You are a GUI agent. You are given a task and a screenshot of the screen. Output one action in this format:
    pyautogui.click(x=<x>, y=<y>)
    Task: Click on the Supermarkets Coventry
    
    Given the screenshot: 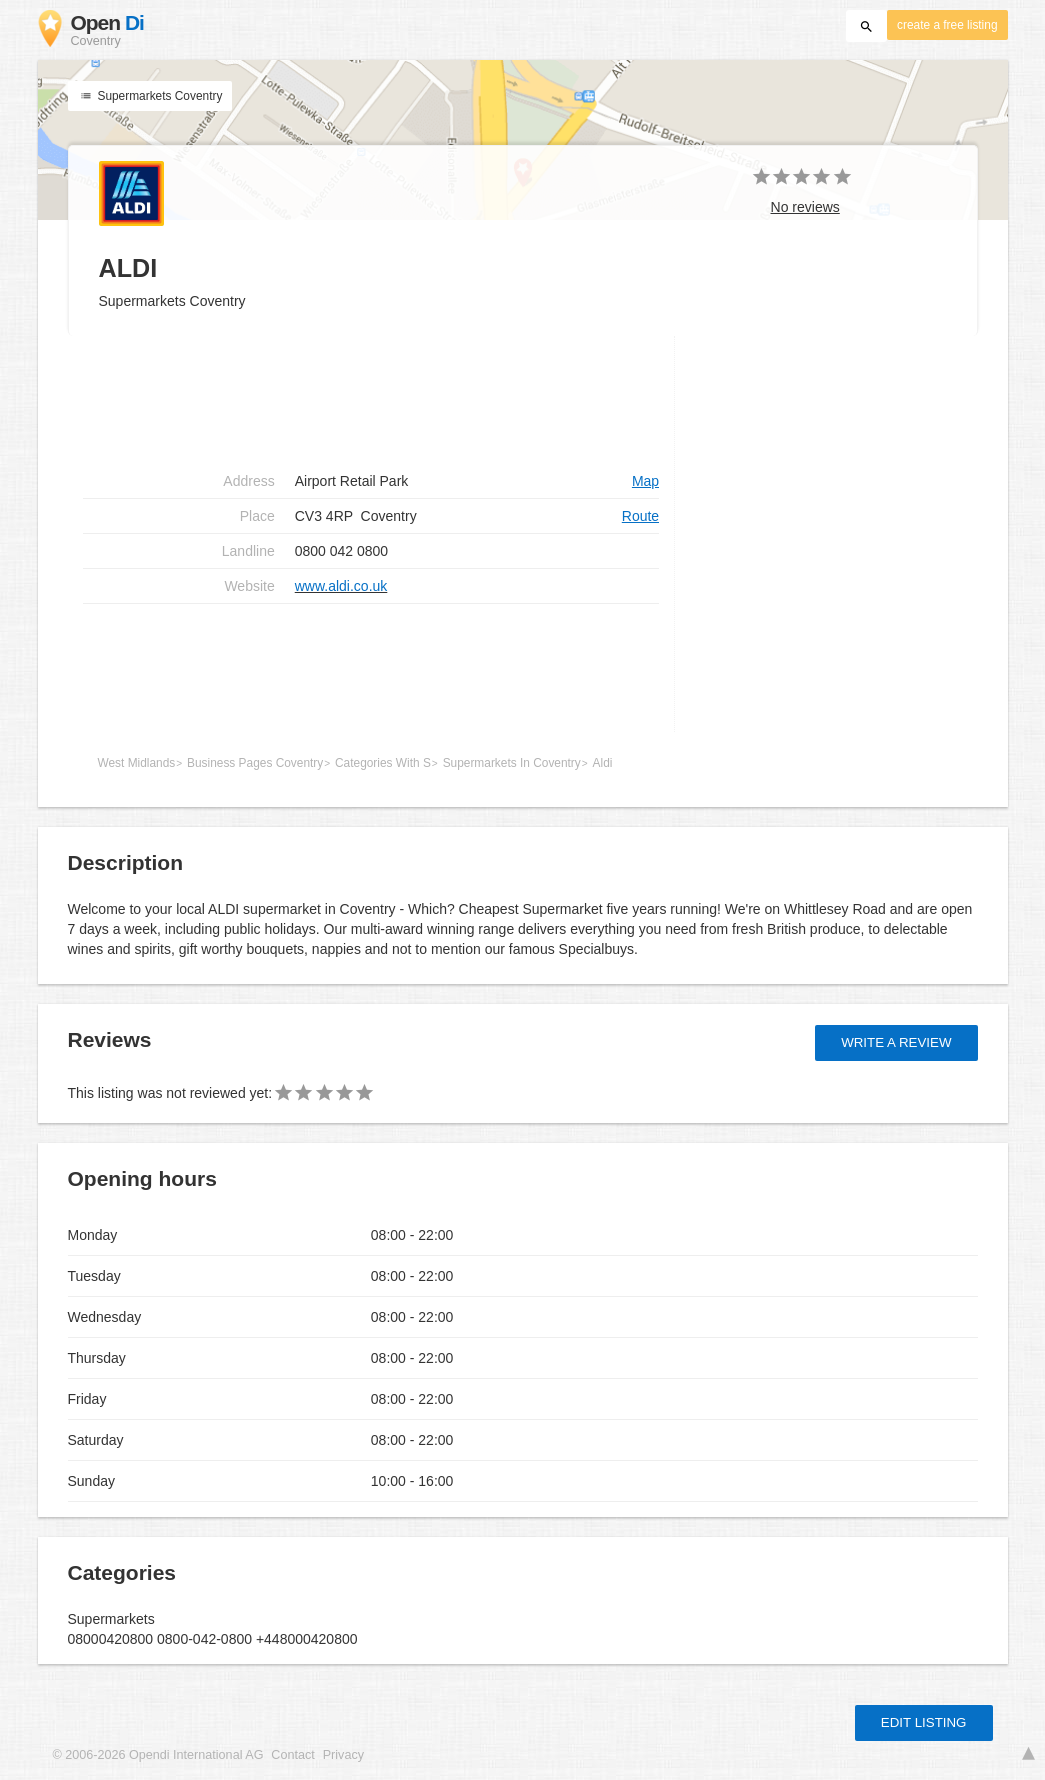 What is the action you would take?
    pyautogui.click(x=150, y=96)
    